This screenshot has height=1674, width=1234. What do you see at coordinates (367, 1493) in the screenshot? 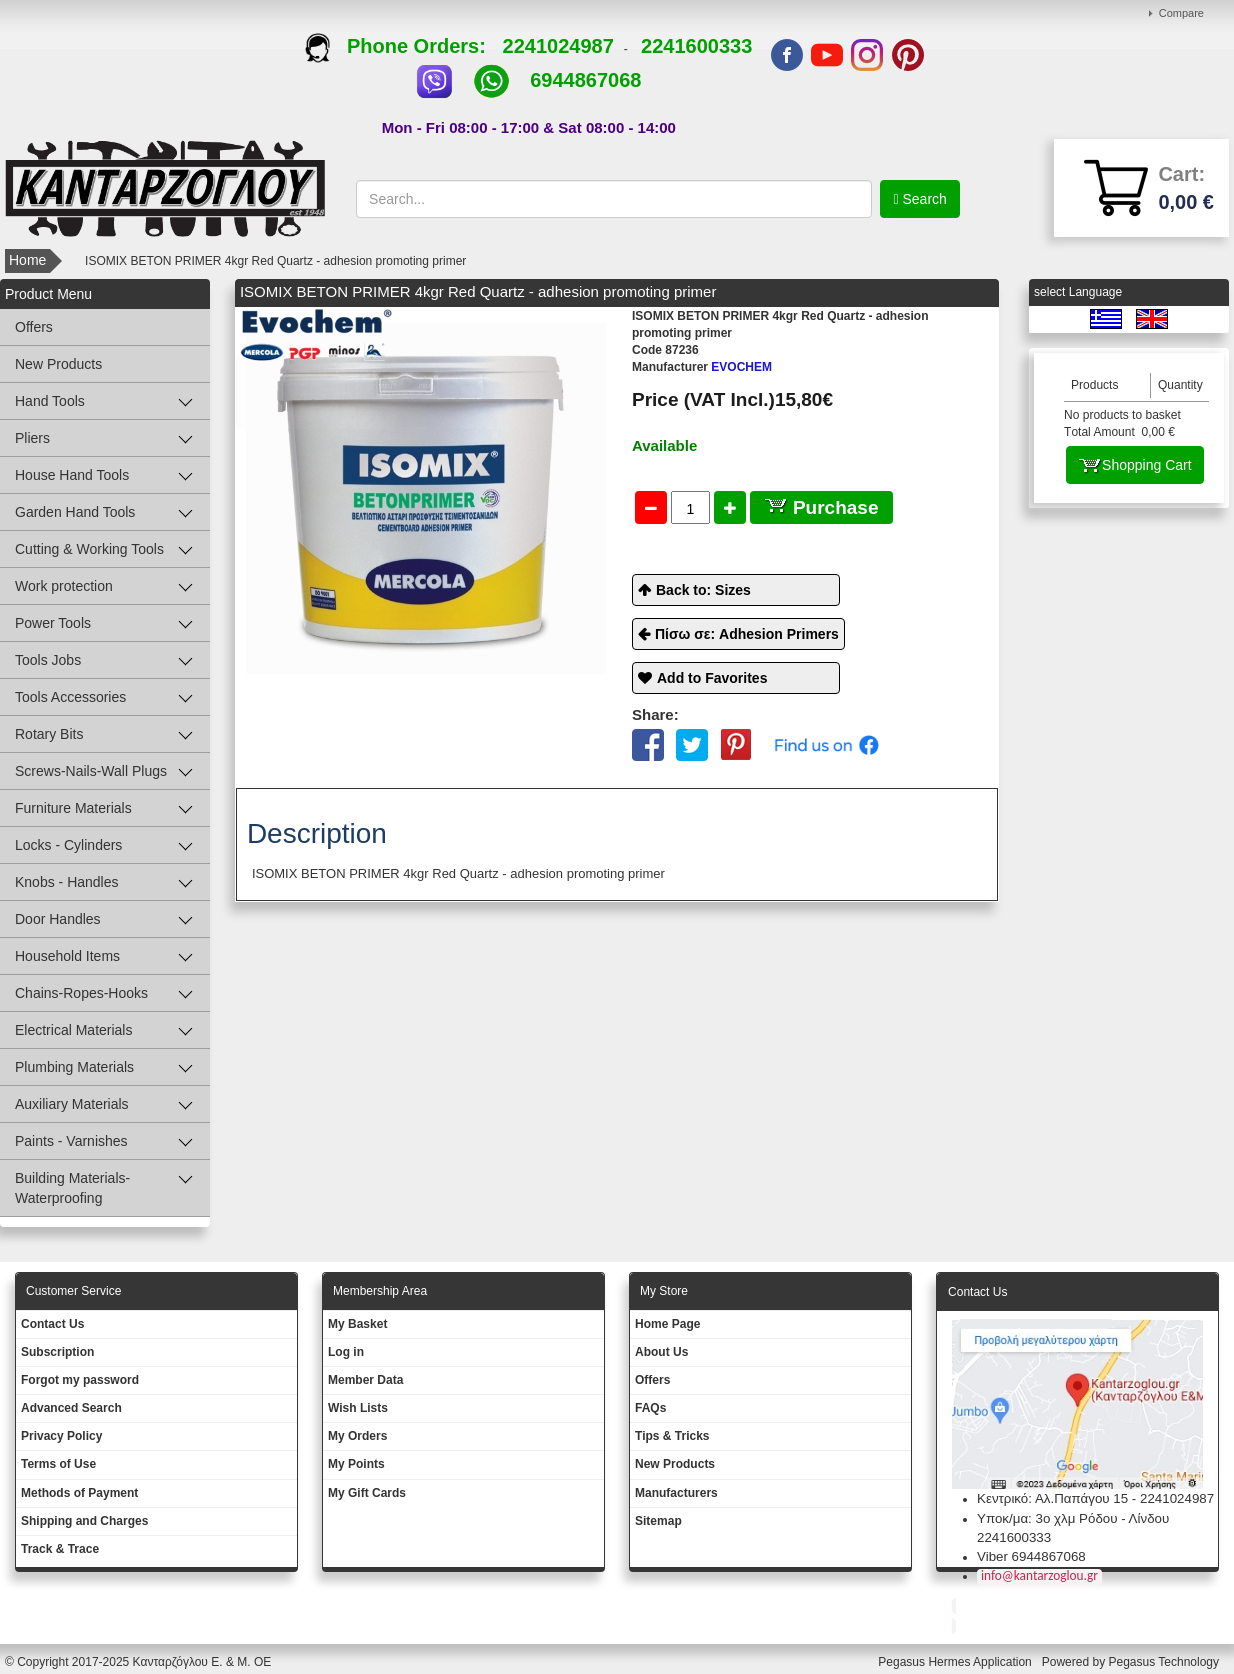
I see `My Gift Cards` at bounding box center [367, 1493].